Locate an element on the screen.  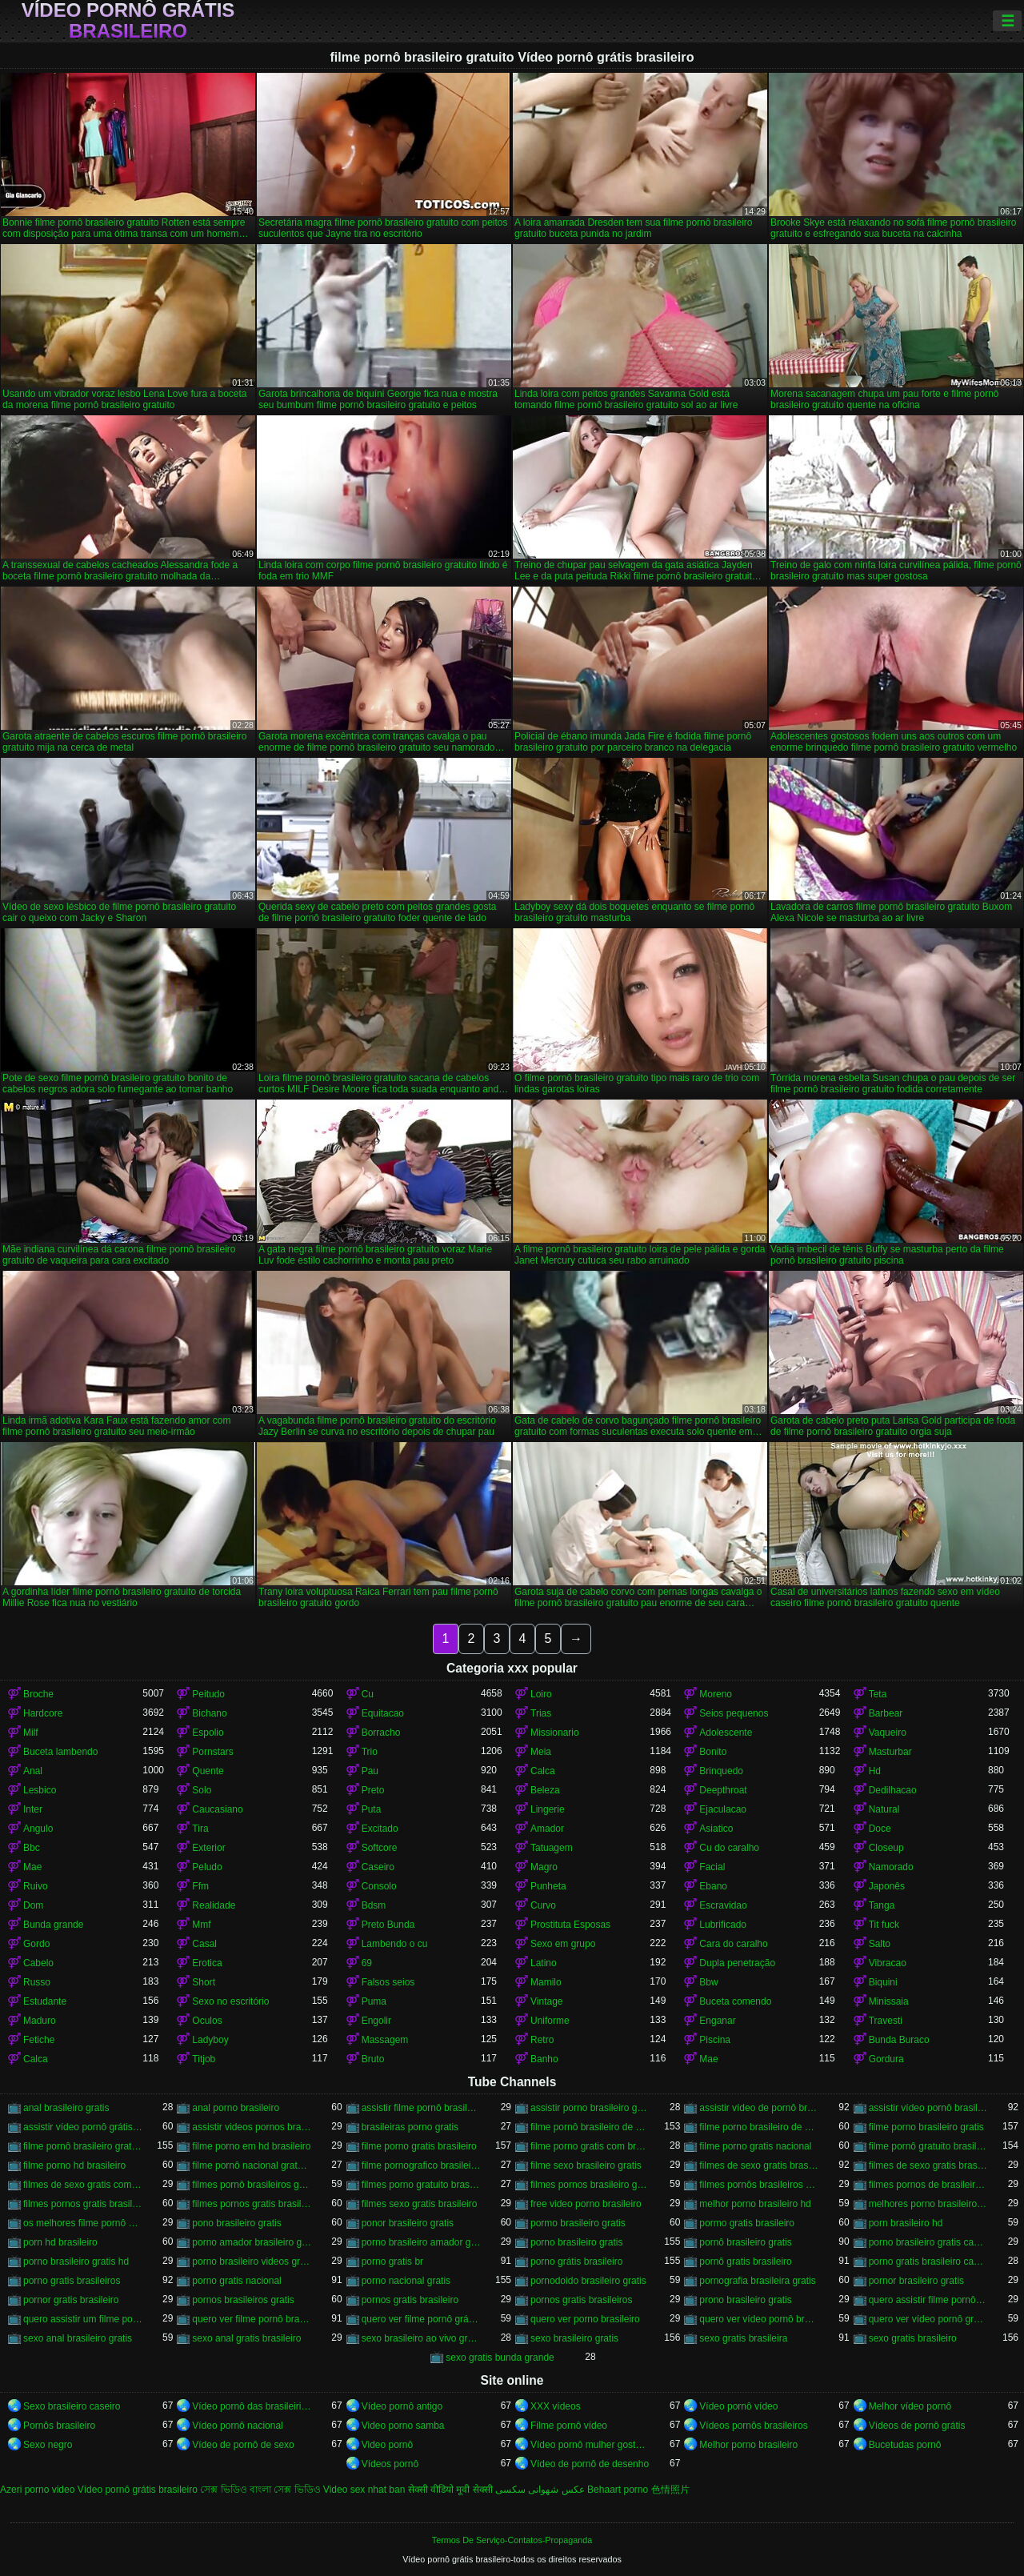
pornô gratis brasileiro is located at coordinates (745, 2261).